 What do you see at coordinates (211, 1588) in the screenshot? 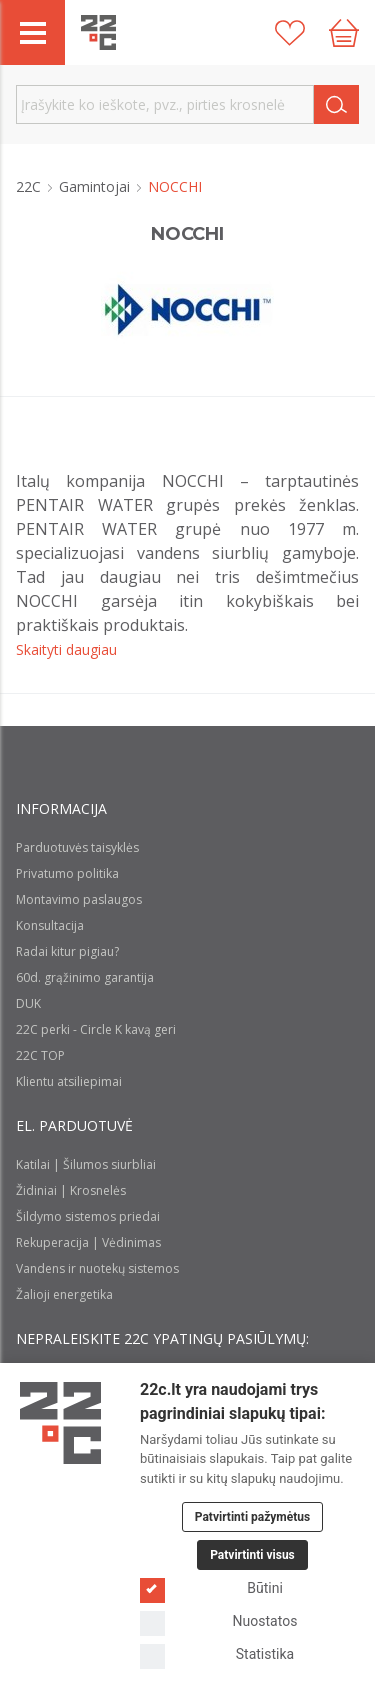
I see `Būtini` at bounding box center [211, 1588].